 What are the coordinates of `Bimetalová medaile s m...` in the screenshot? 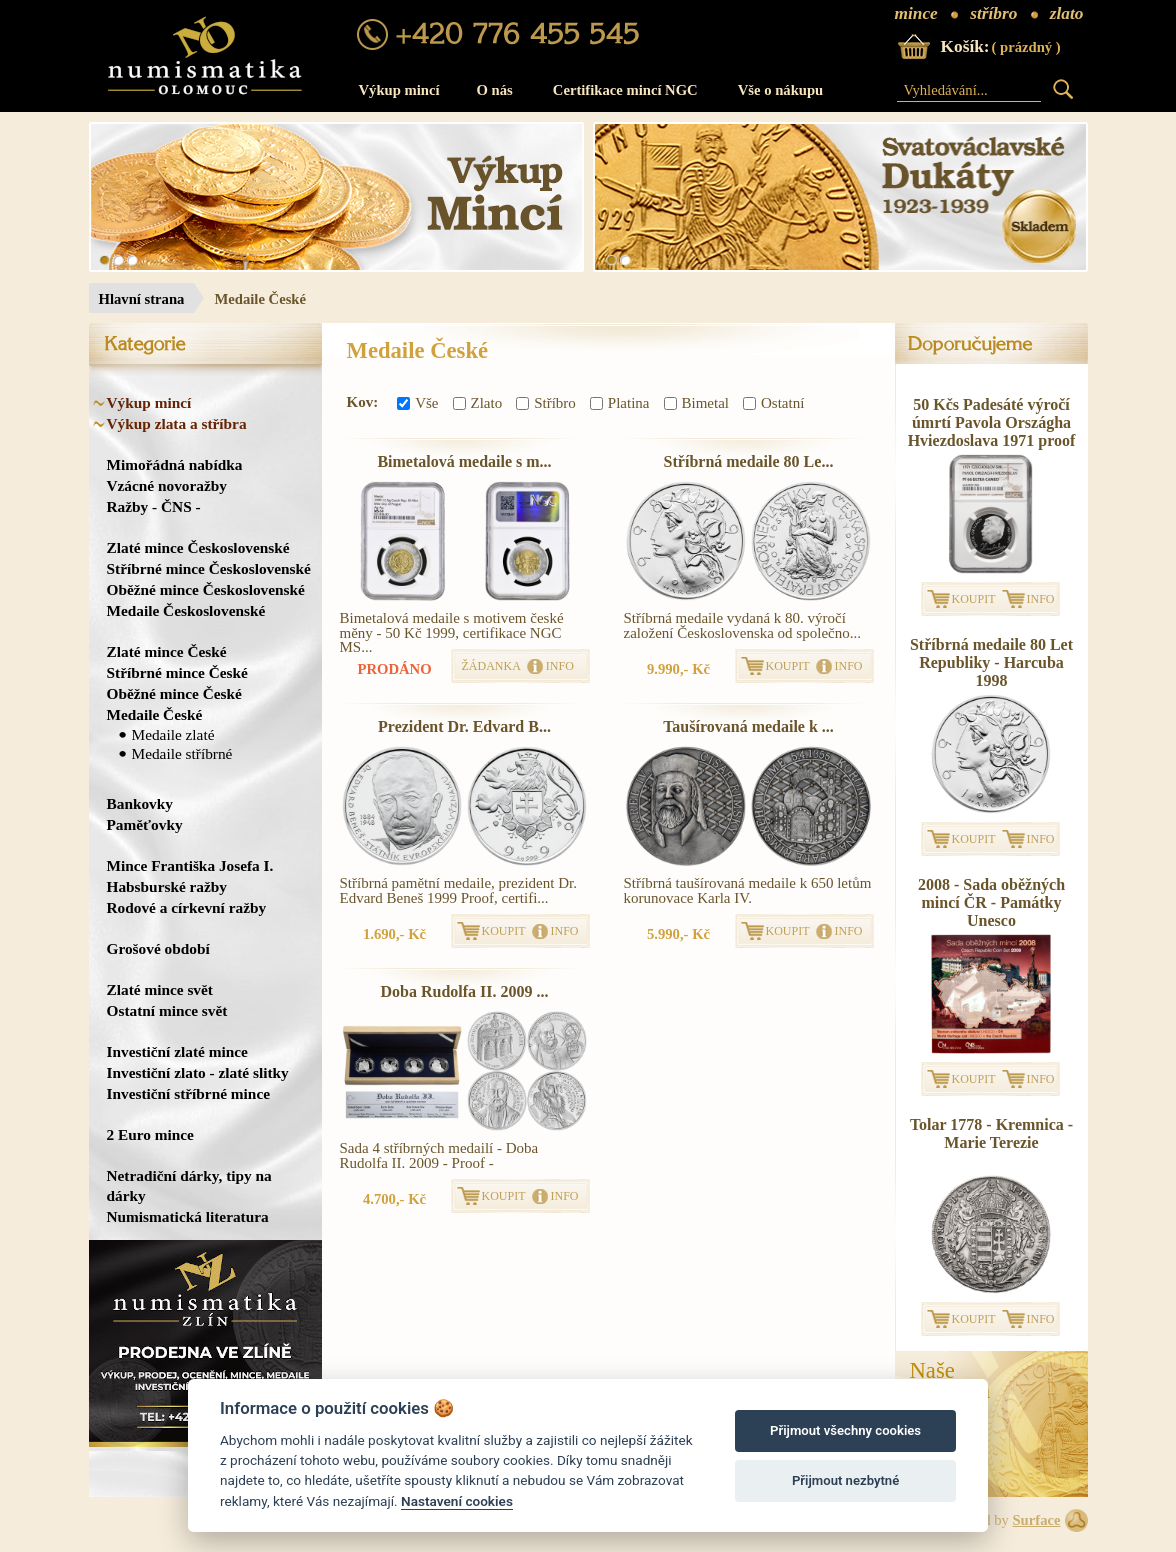 It's located at (464, 461).